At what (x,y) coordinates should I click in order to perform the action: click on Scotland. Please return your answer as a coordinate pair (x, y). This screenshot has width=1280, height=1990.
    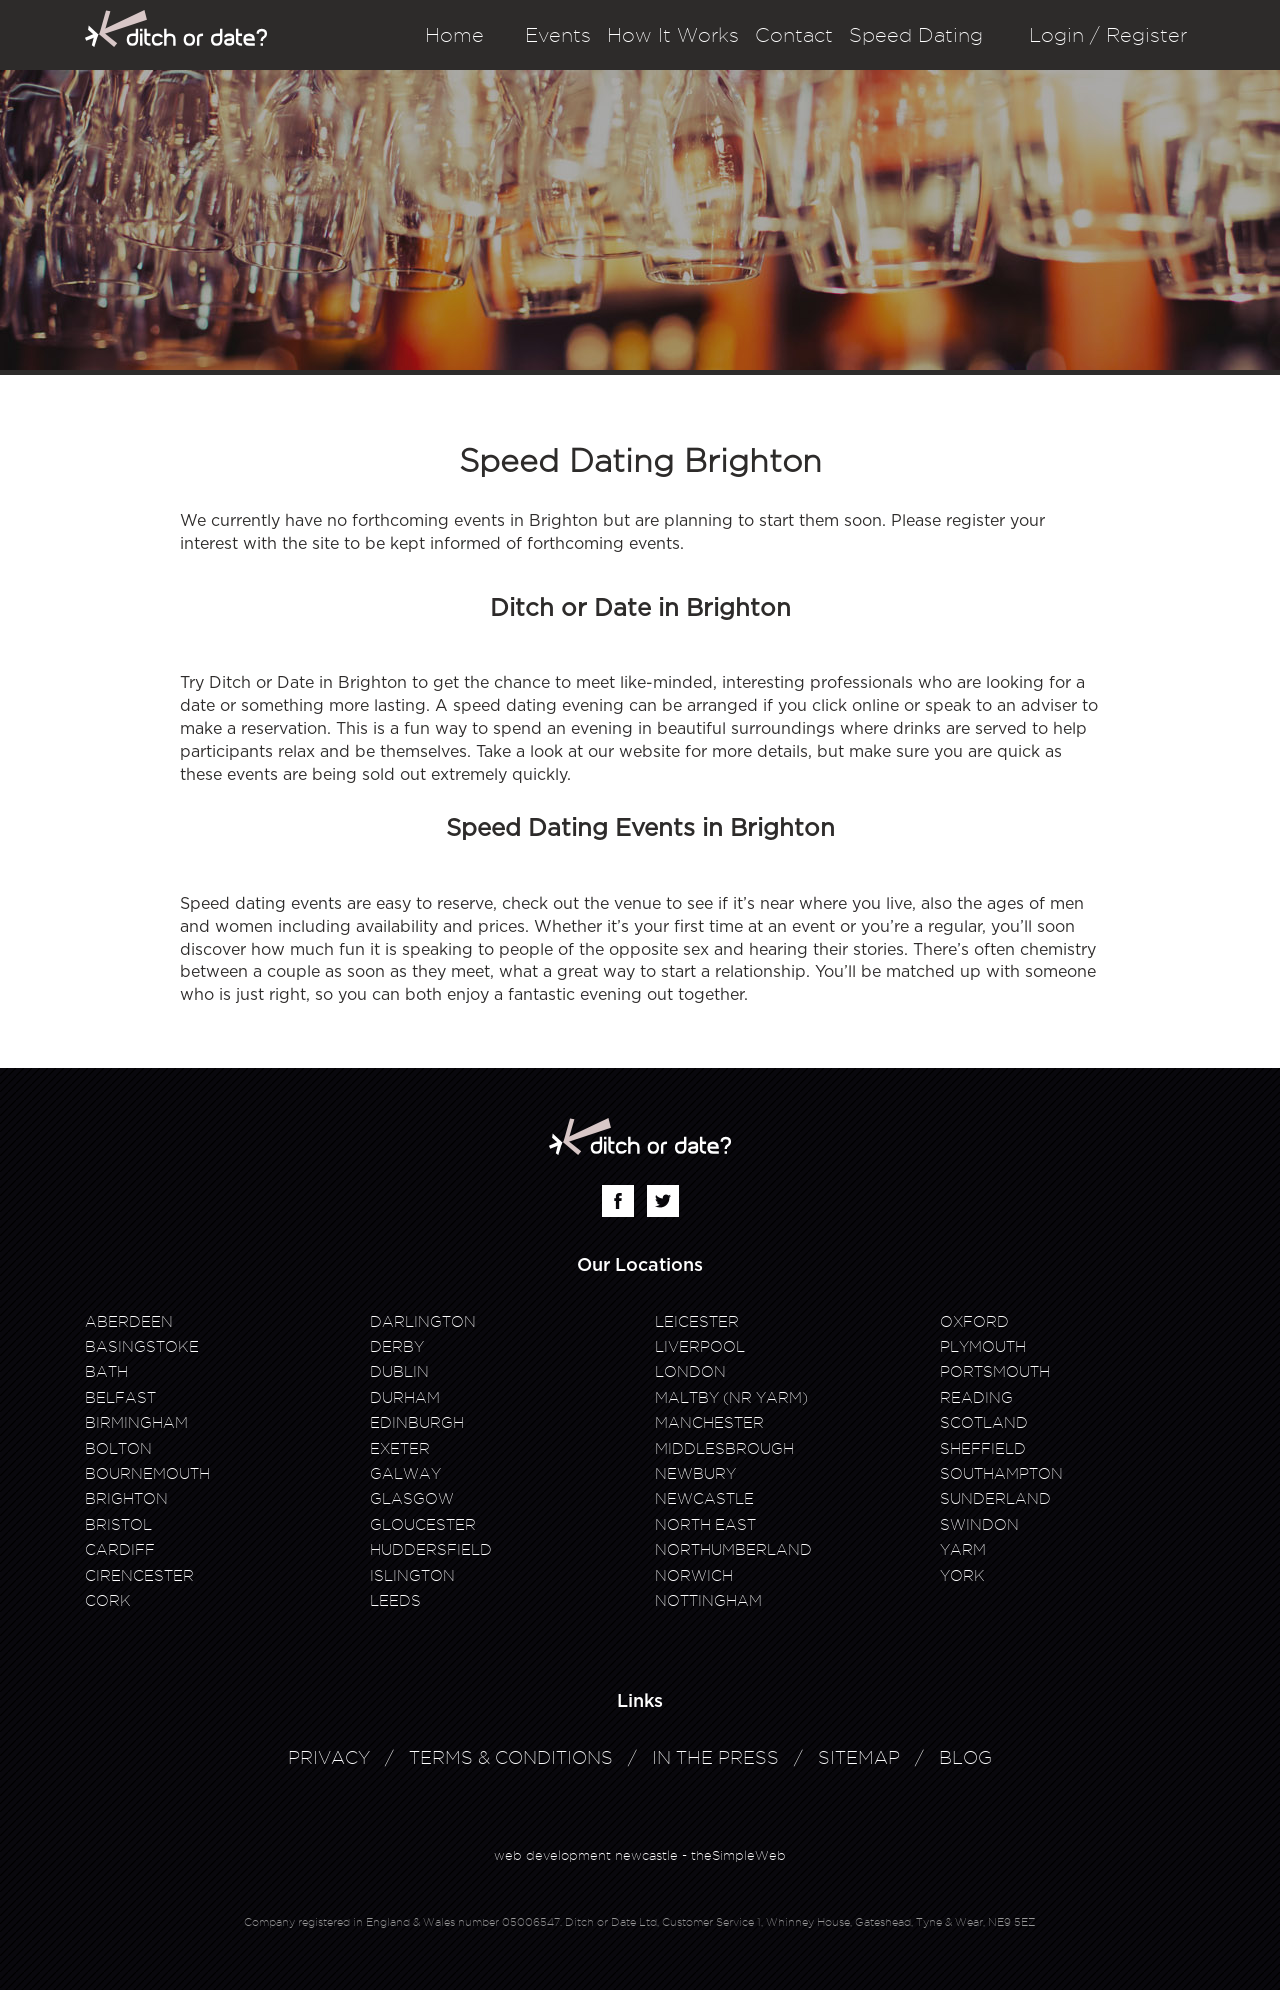
    Looking at the image, I should click on (984, 1423).